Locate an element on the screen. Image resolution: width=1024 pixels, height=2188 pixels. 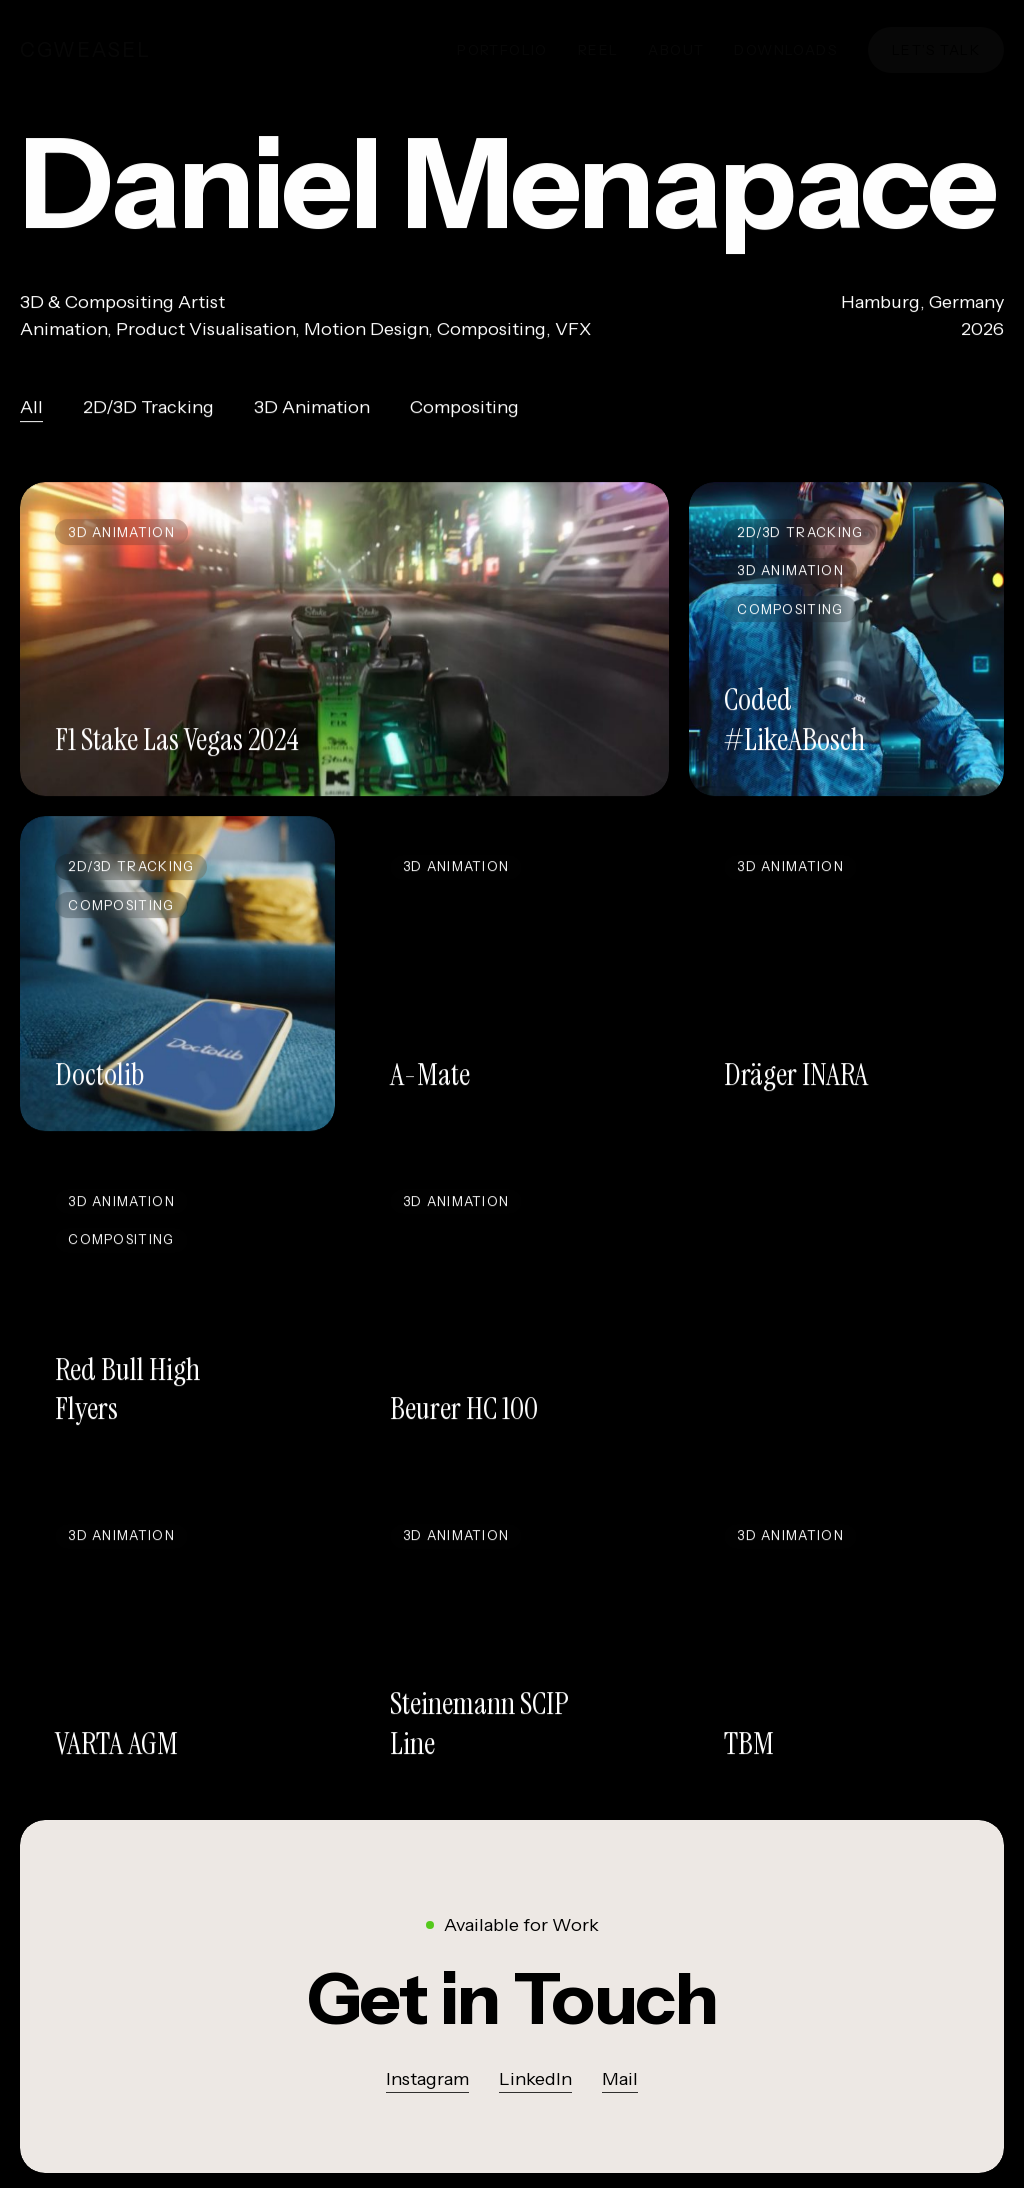
Compositing is located at coordinates (464, 413).